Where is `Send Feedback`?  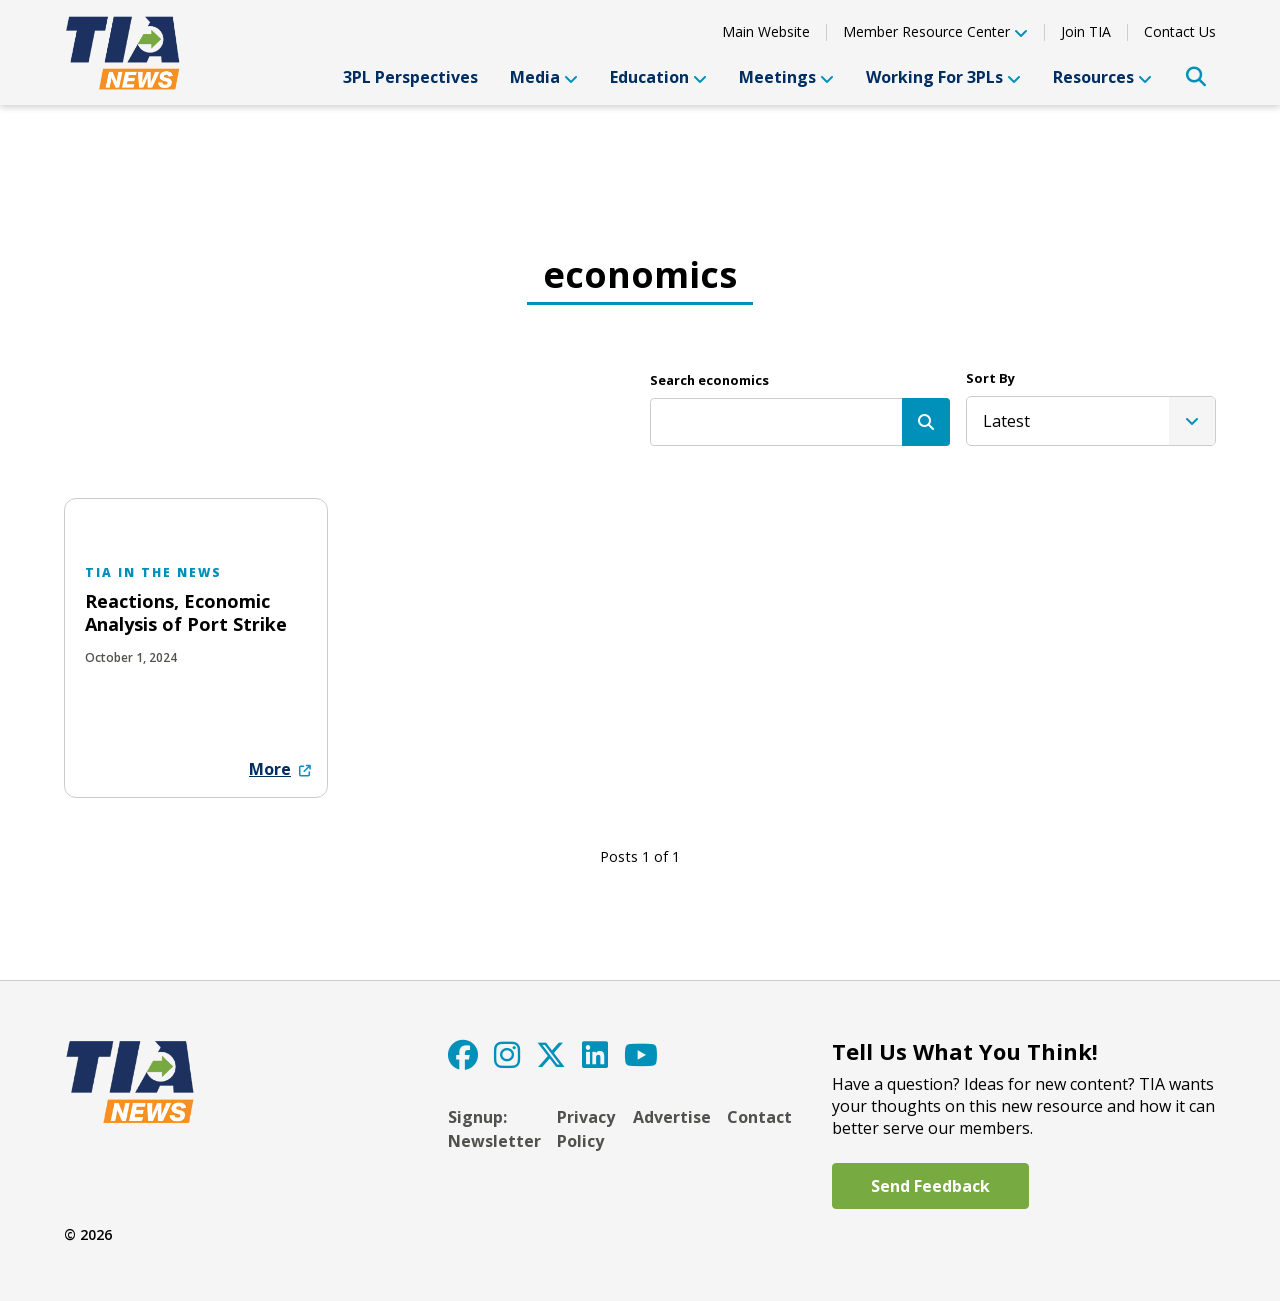 Send Feedback is located at coordinates (930, 1186).